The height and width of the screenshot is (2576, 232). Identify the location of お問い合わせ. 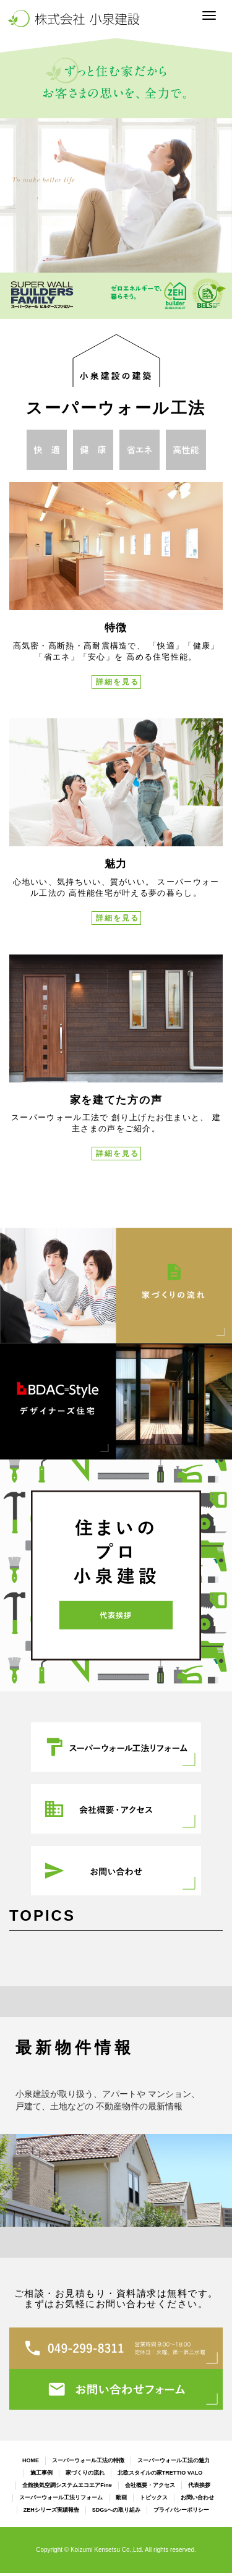
(197, 2497).